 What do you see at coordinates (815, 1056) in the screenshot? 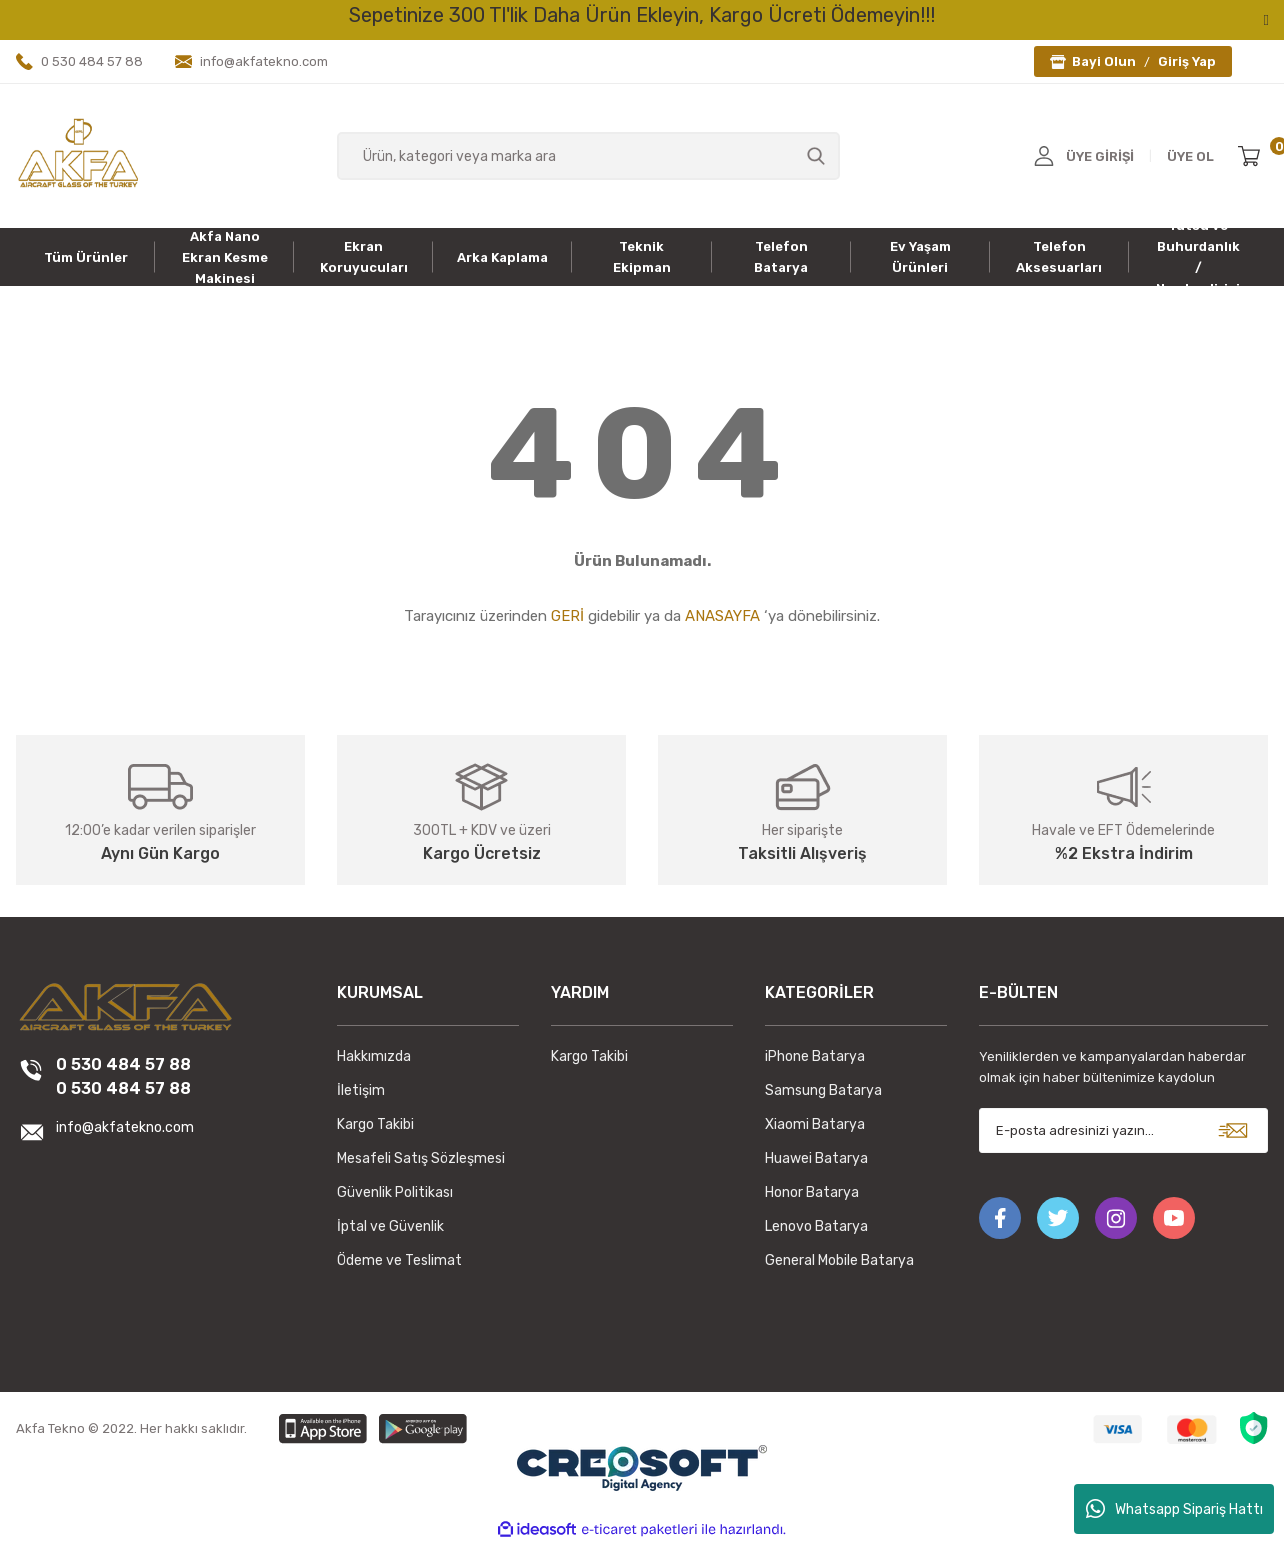
I see `iPhone Batarya` at bounding box center [815, 1056].